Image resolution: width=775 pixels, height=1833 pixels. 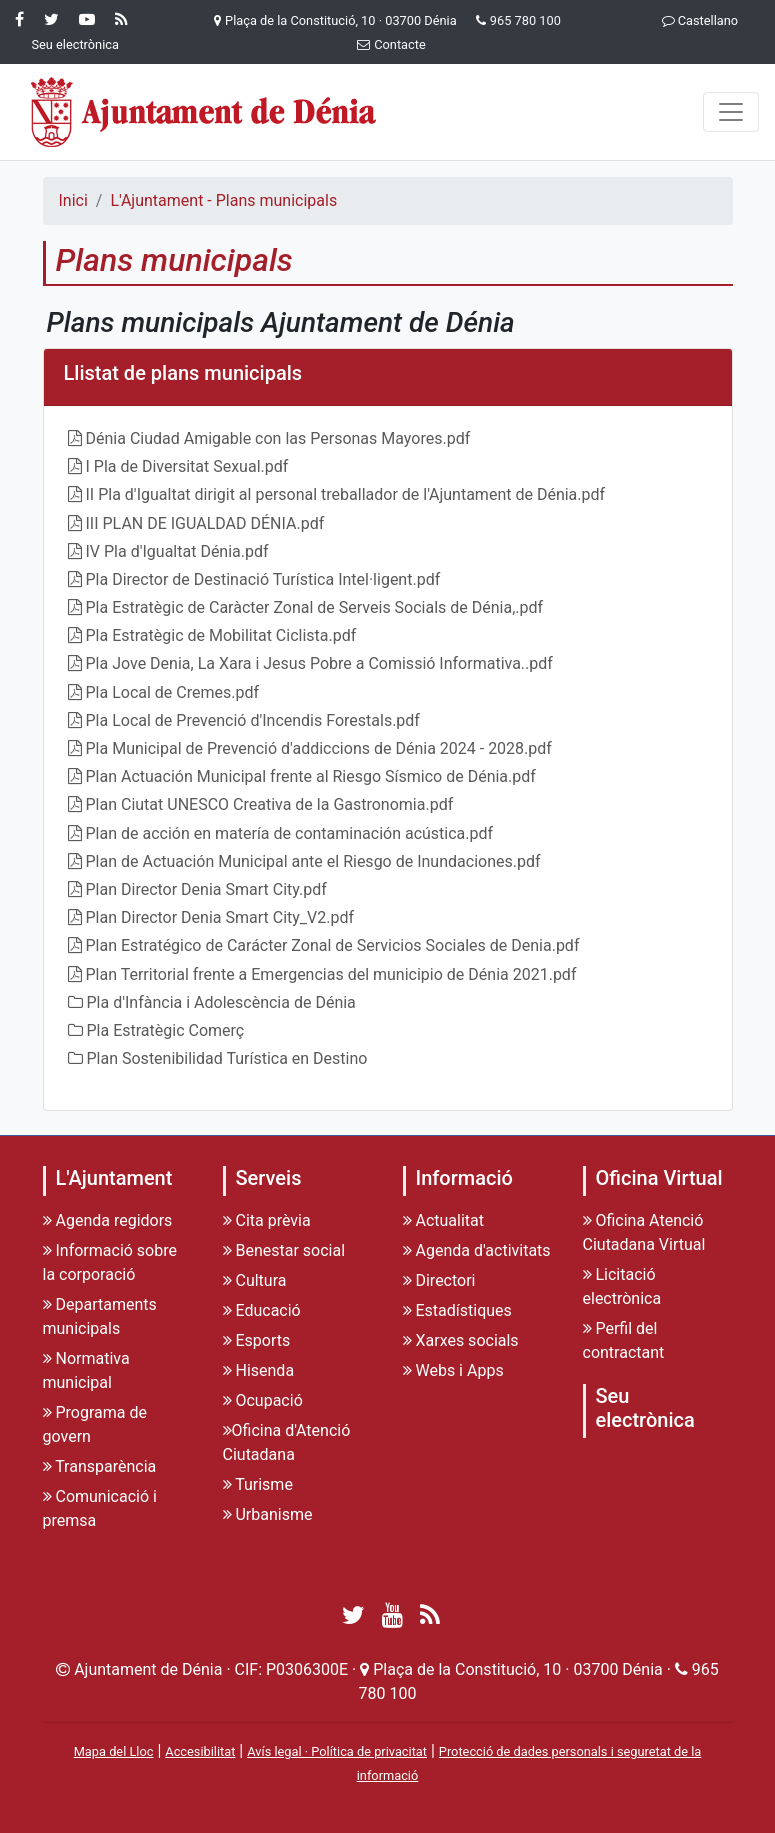 I want to click on Directori, so click(x=439, y=1280).